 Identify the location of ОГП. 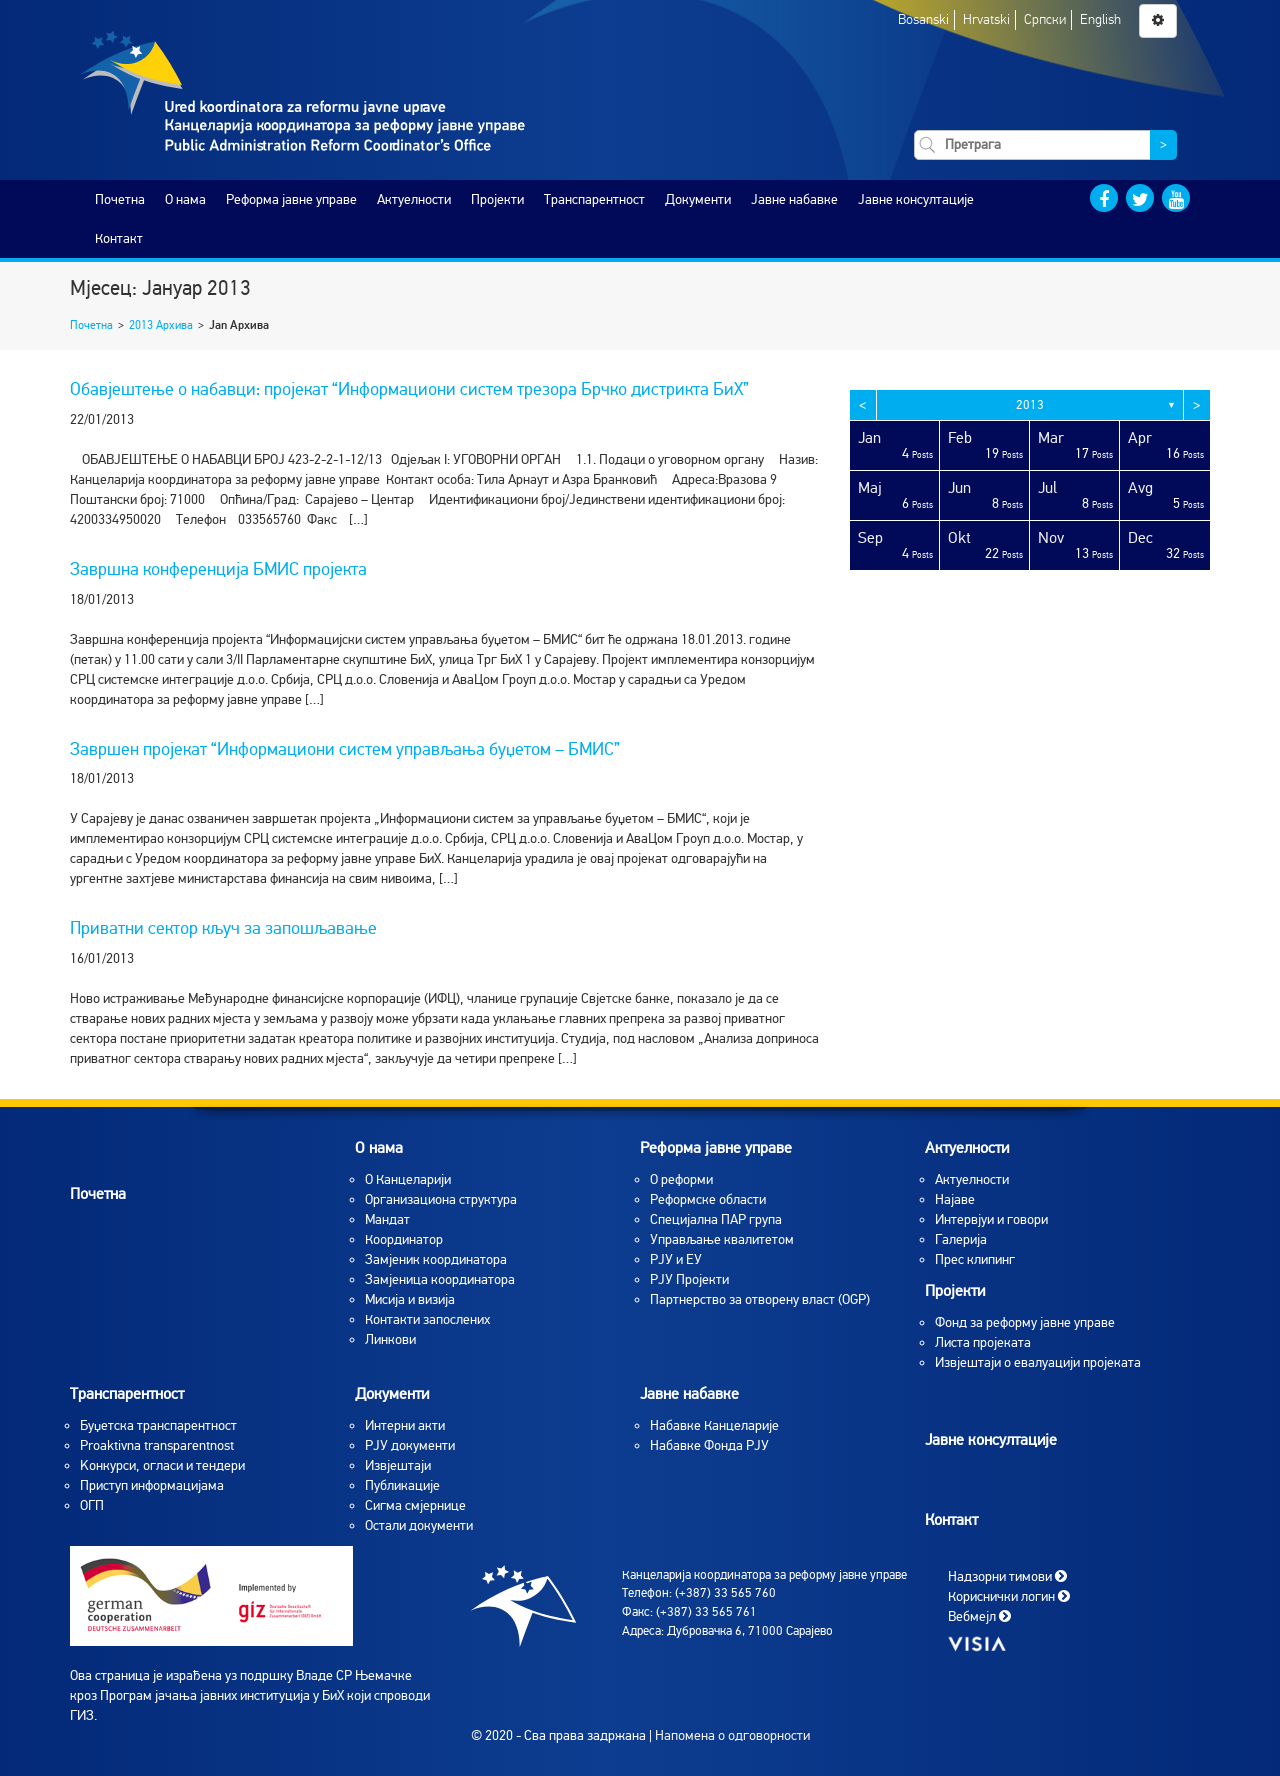
(92, 1505).